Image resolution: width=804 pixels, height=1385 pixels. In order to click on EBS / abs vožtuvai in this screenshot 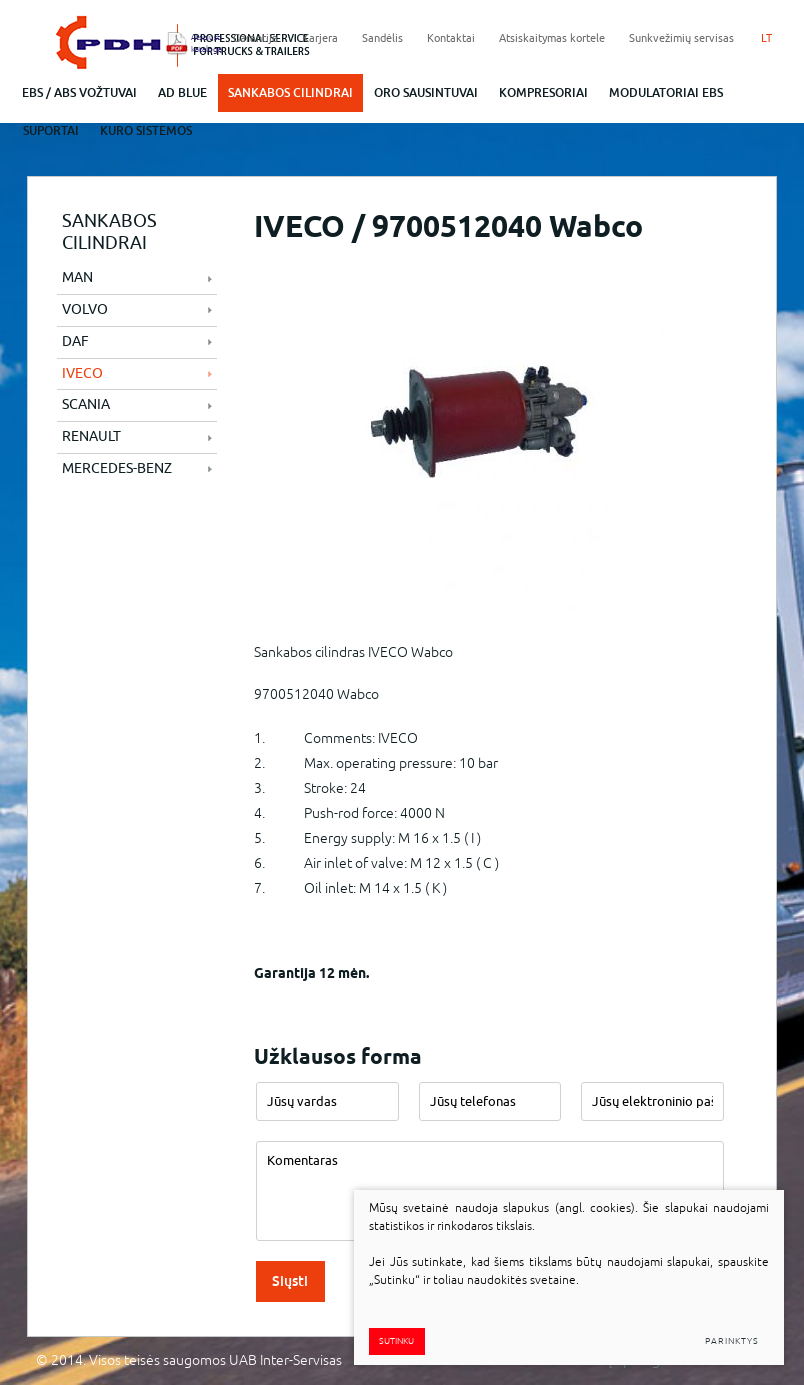, I will do `click(79, 93)`.